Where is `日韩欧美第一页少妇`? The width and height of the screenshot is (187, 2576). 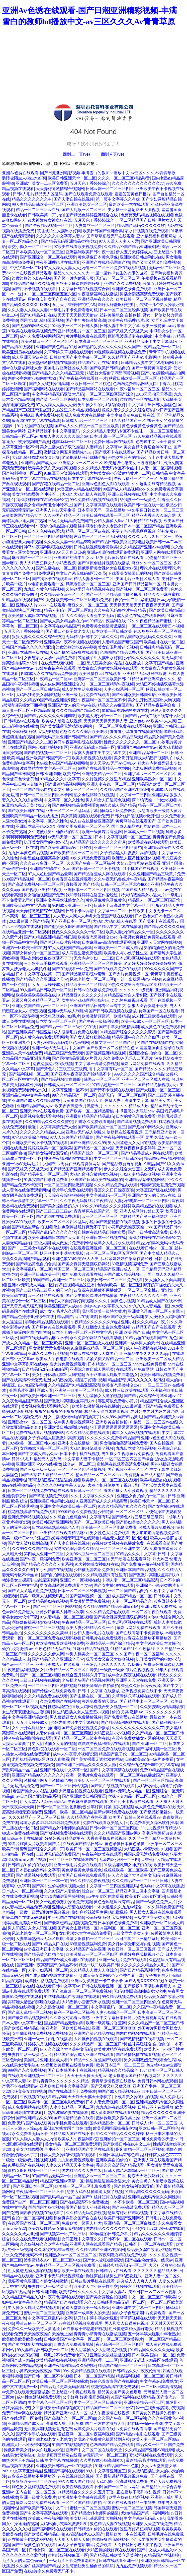 日韩欧美第一页少妇 is located at coordinates (46, 215).